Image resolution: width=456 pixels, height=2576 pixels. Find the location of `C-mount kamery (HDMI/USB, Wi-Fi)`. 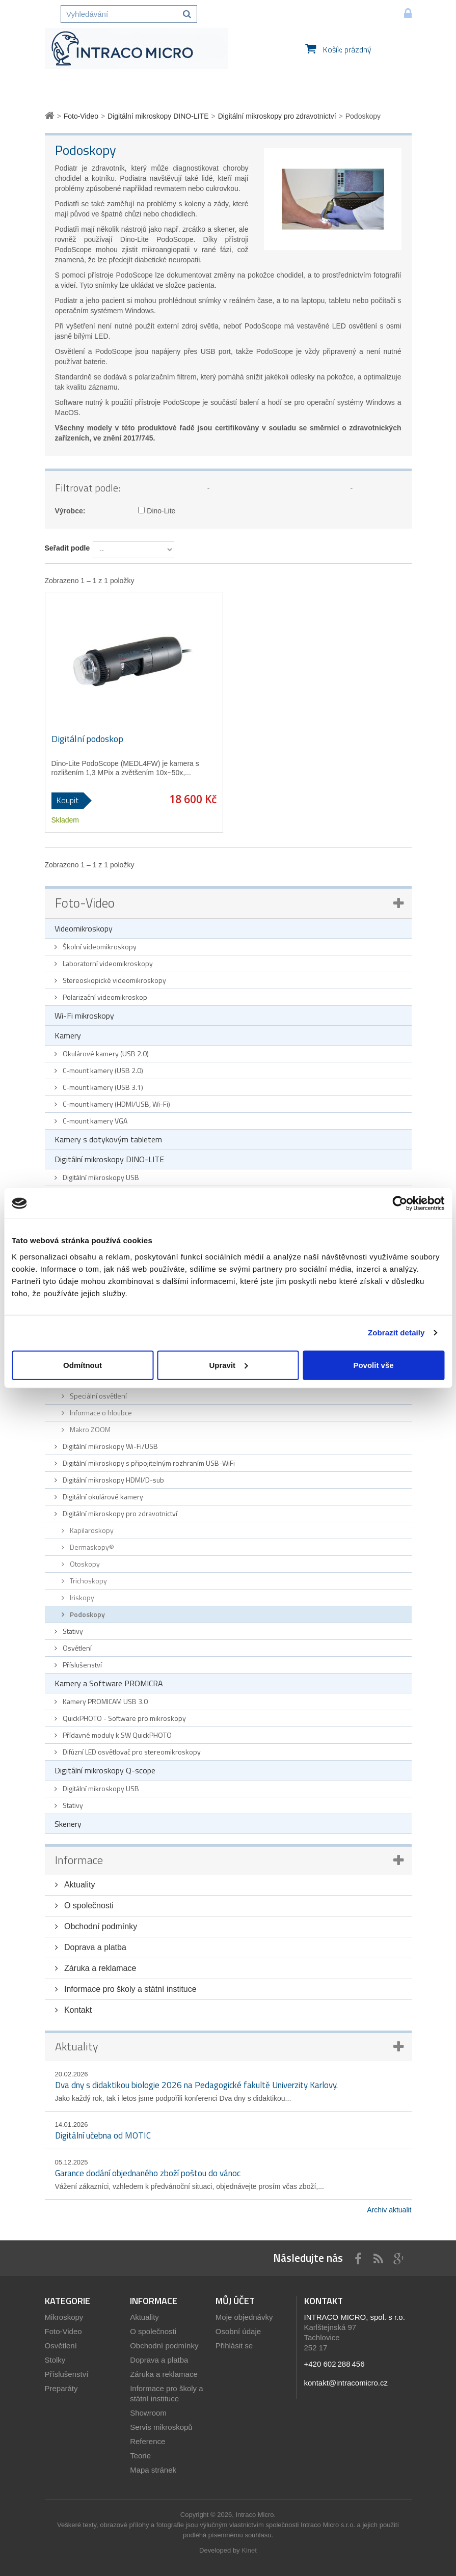

C-mount kamery (HDMI/USB, Wi-Fi) is located at coordinates (115, 1104).